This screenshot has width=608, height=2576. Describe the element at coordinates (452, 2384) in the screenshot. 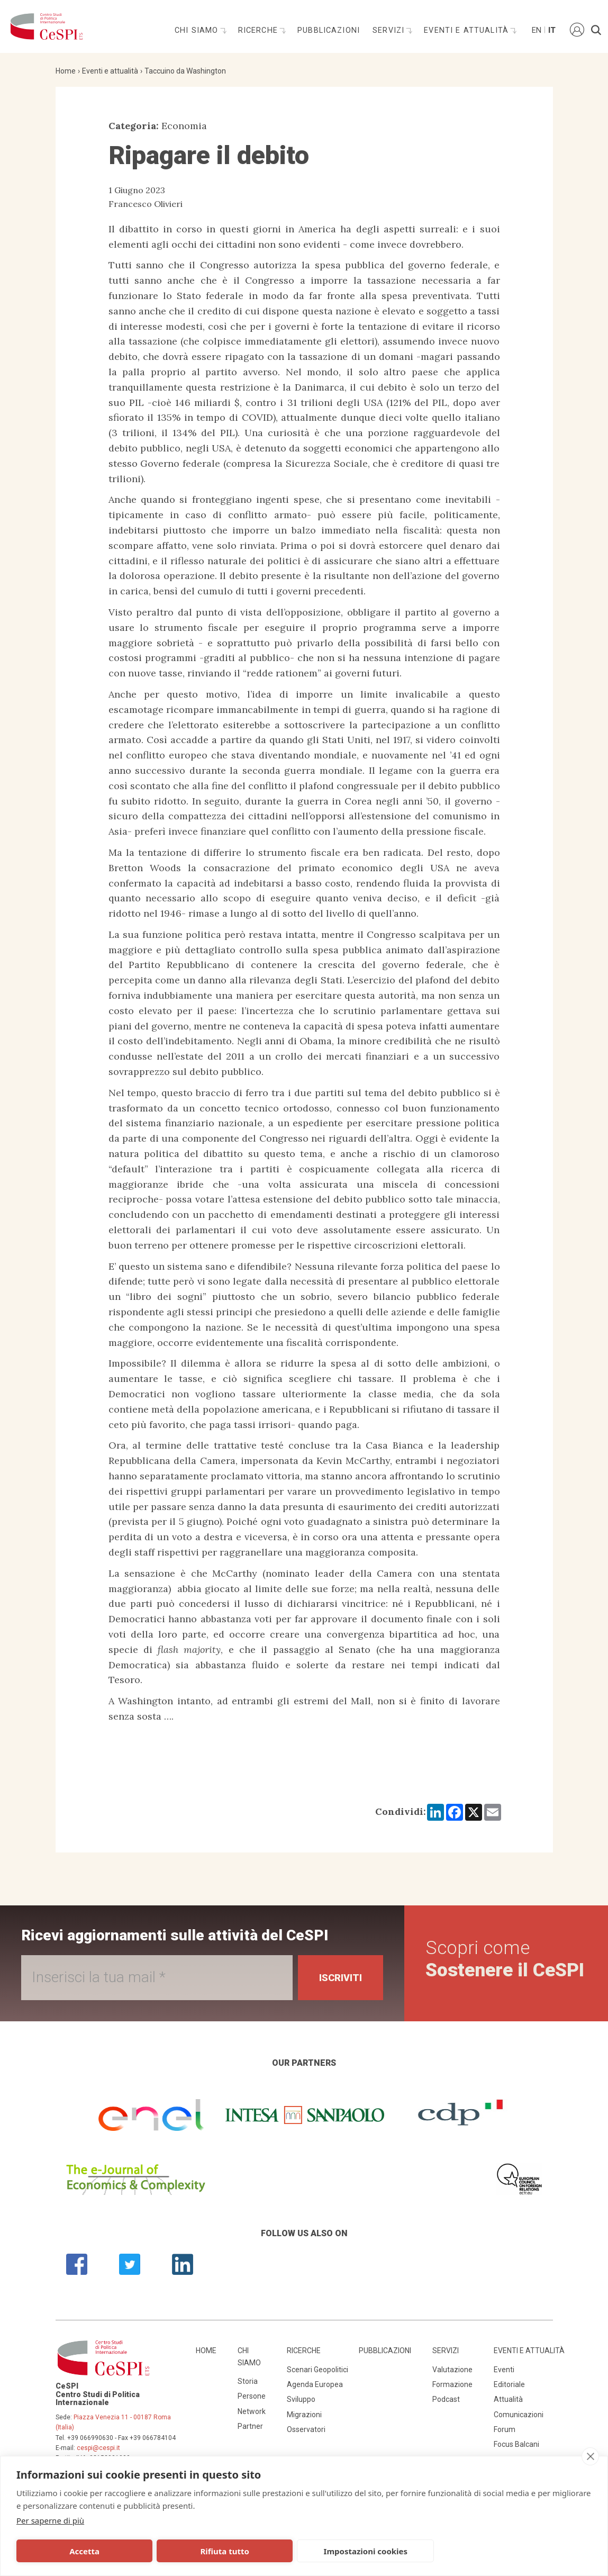

I see `Formazione` at that location.